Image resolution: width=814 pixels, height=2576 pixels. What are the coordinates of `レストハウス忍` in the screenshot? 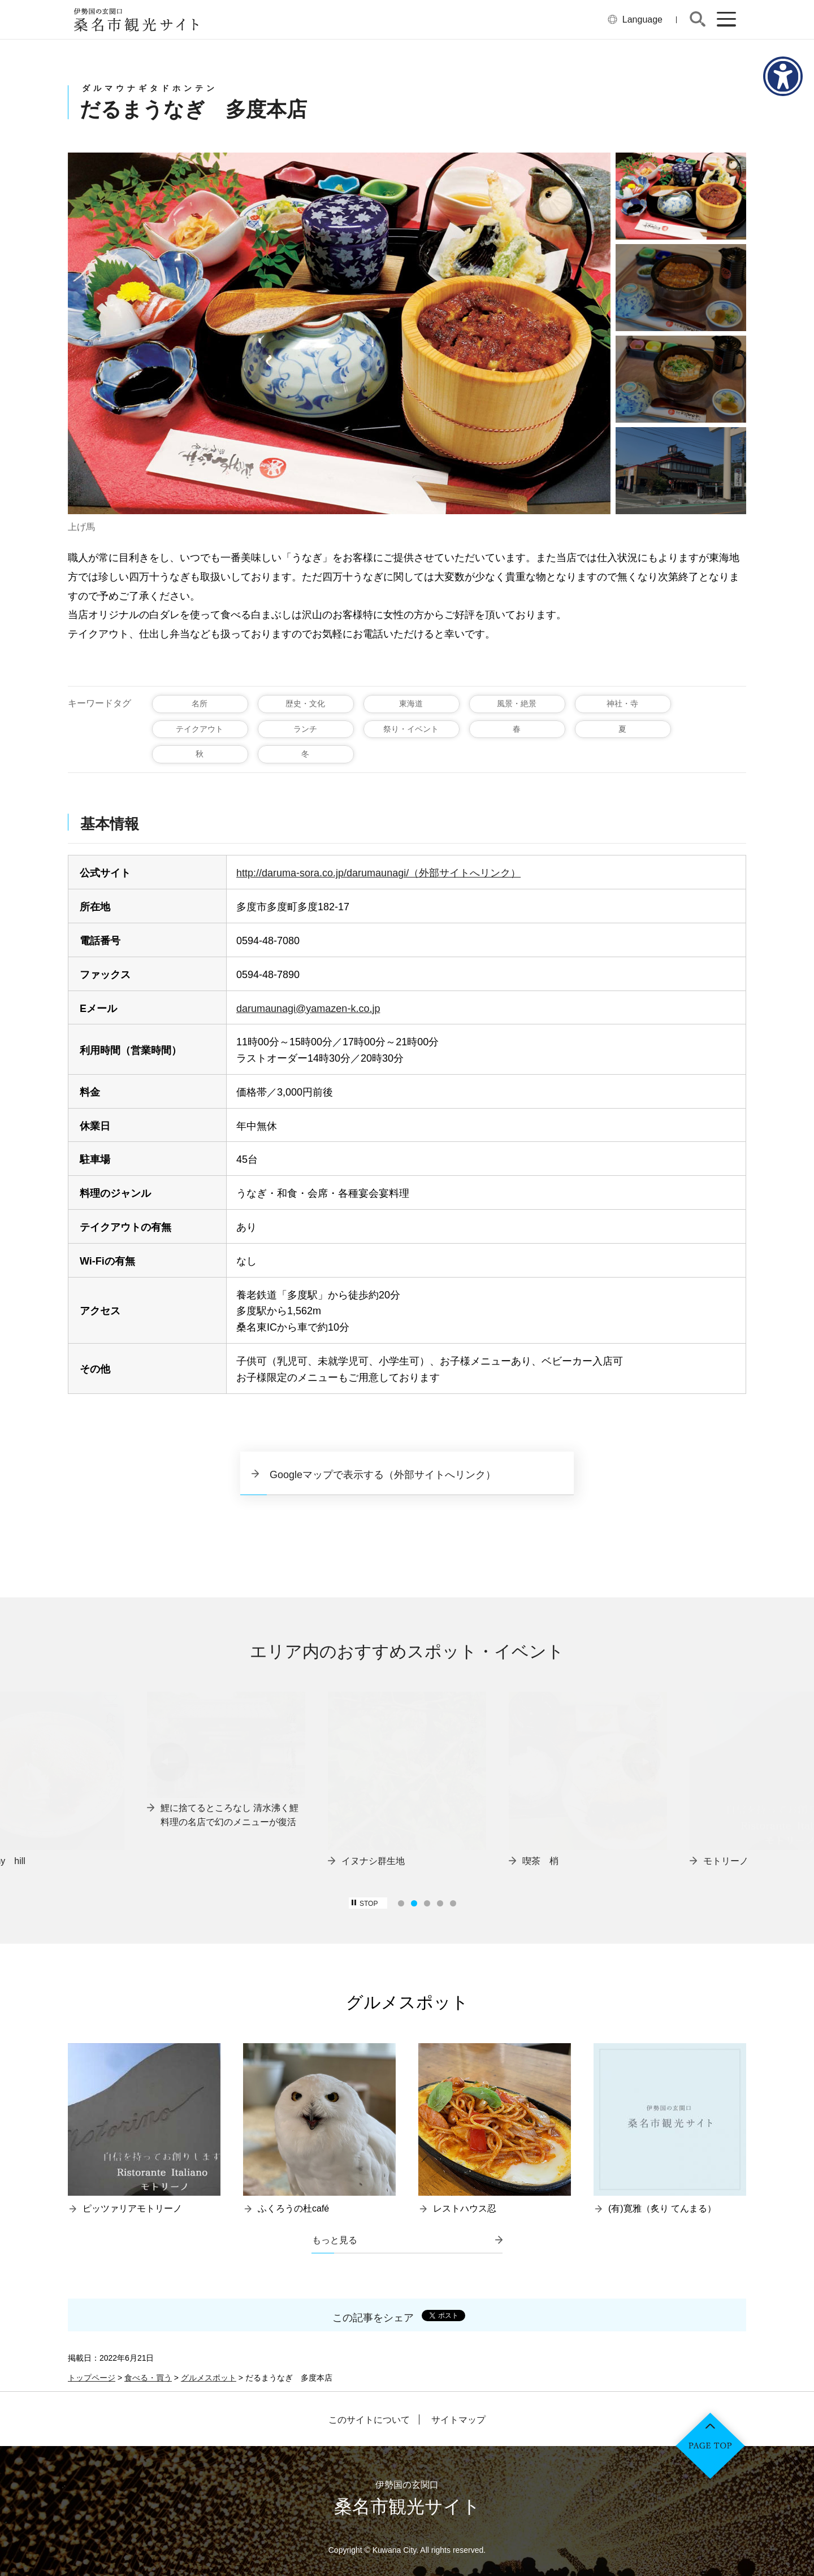 It's located at (464, 2208).